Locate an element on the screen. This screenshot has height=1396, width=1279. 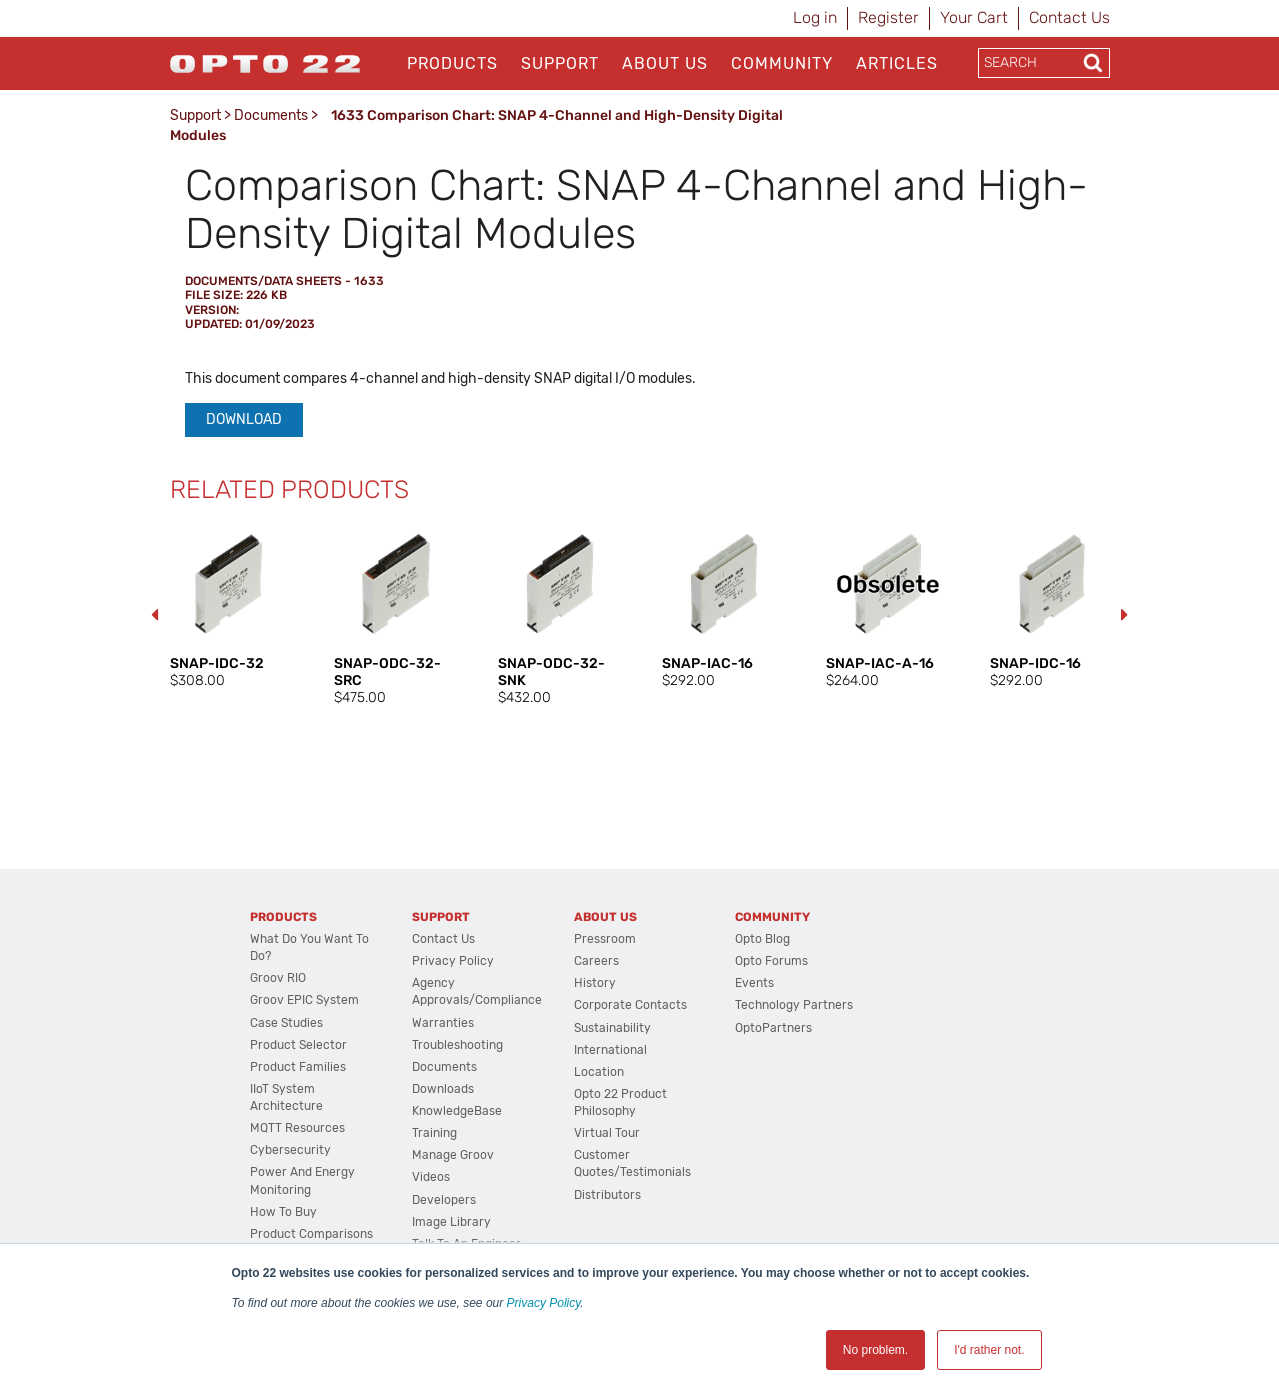
Videos is located at coordinates (431, 1177).